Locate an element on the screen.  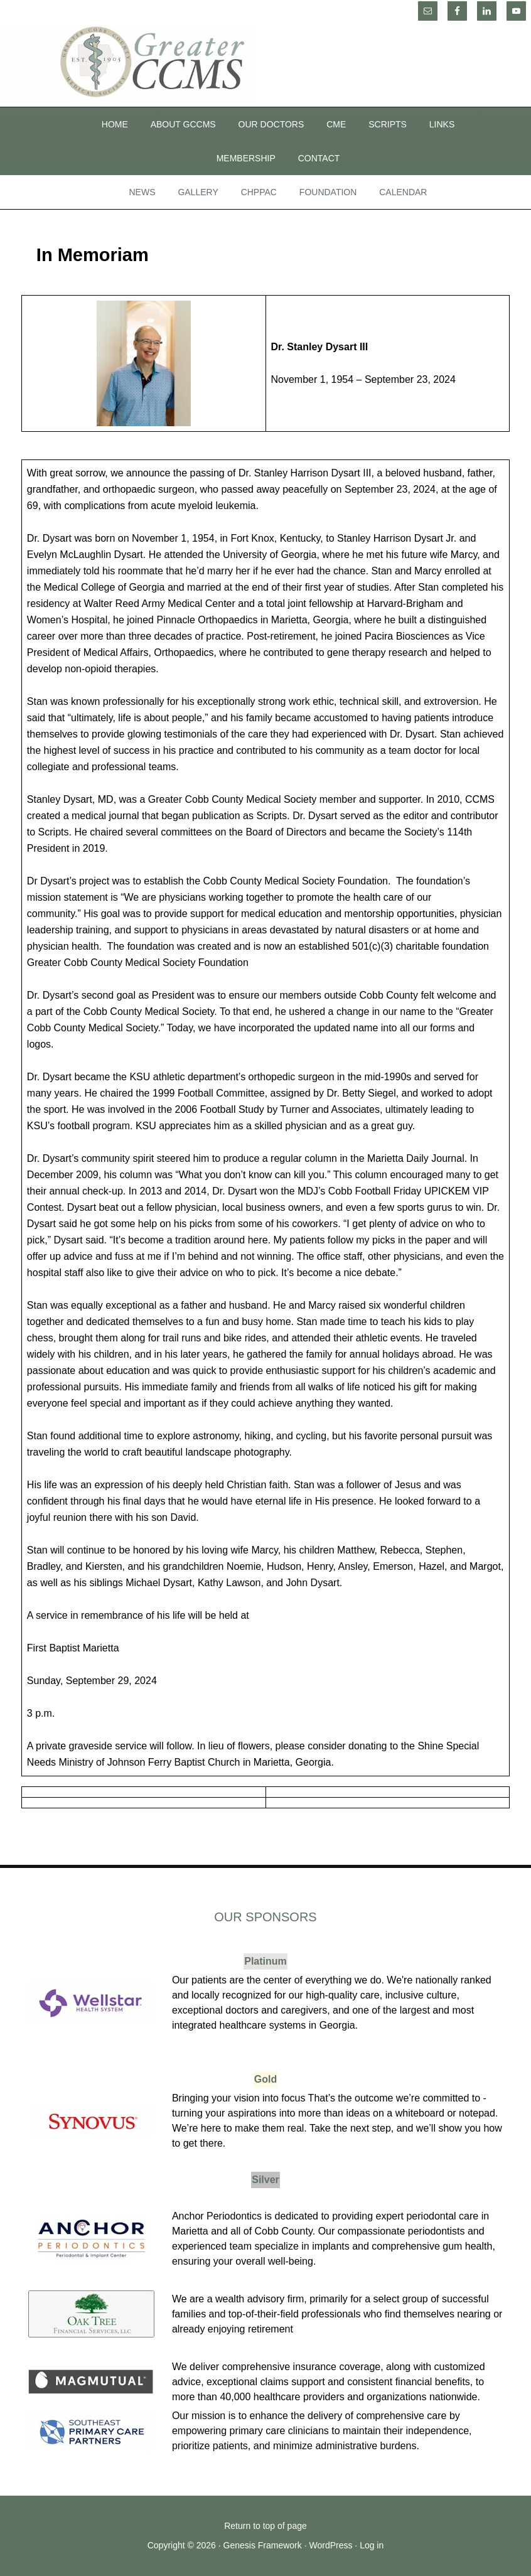
Gallery is located at coordinates (198, 192).